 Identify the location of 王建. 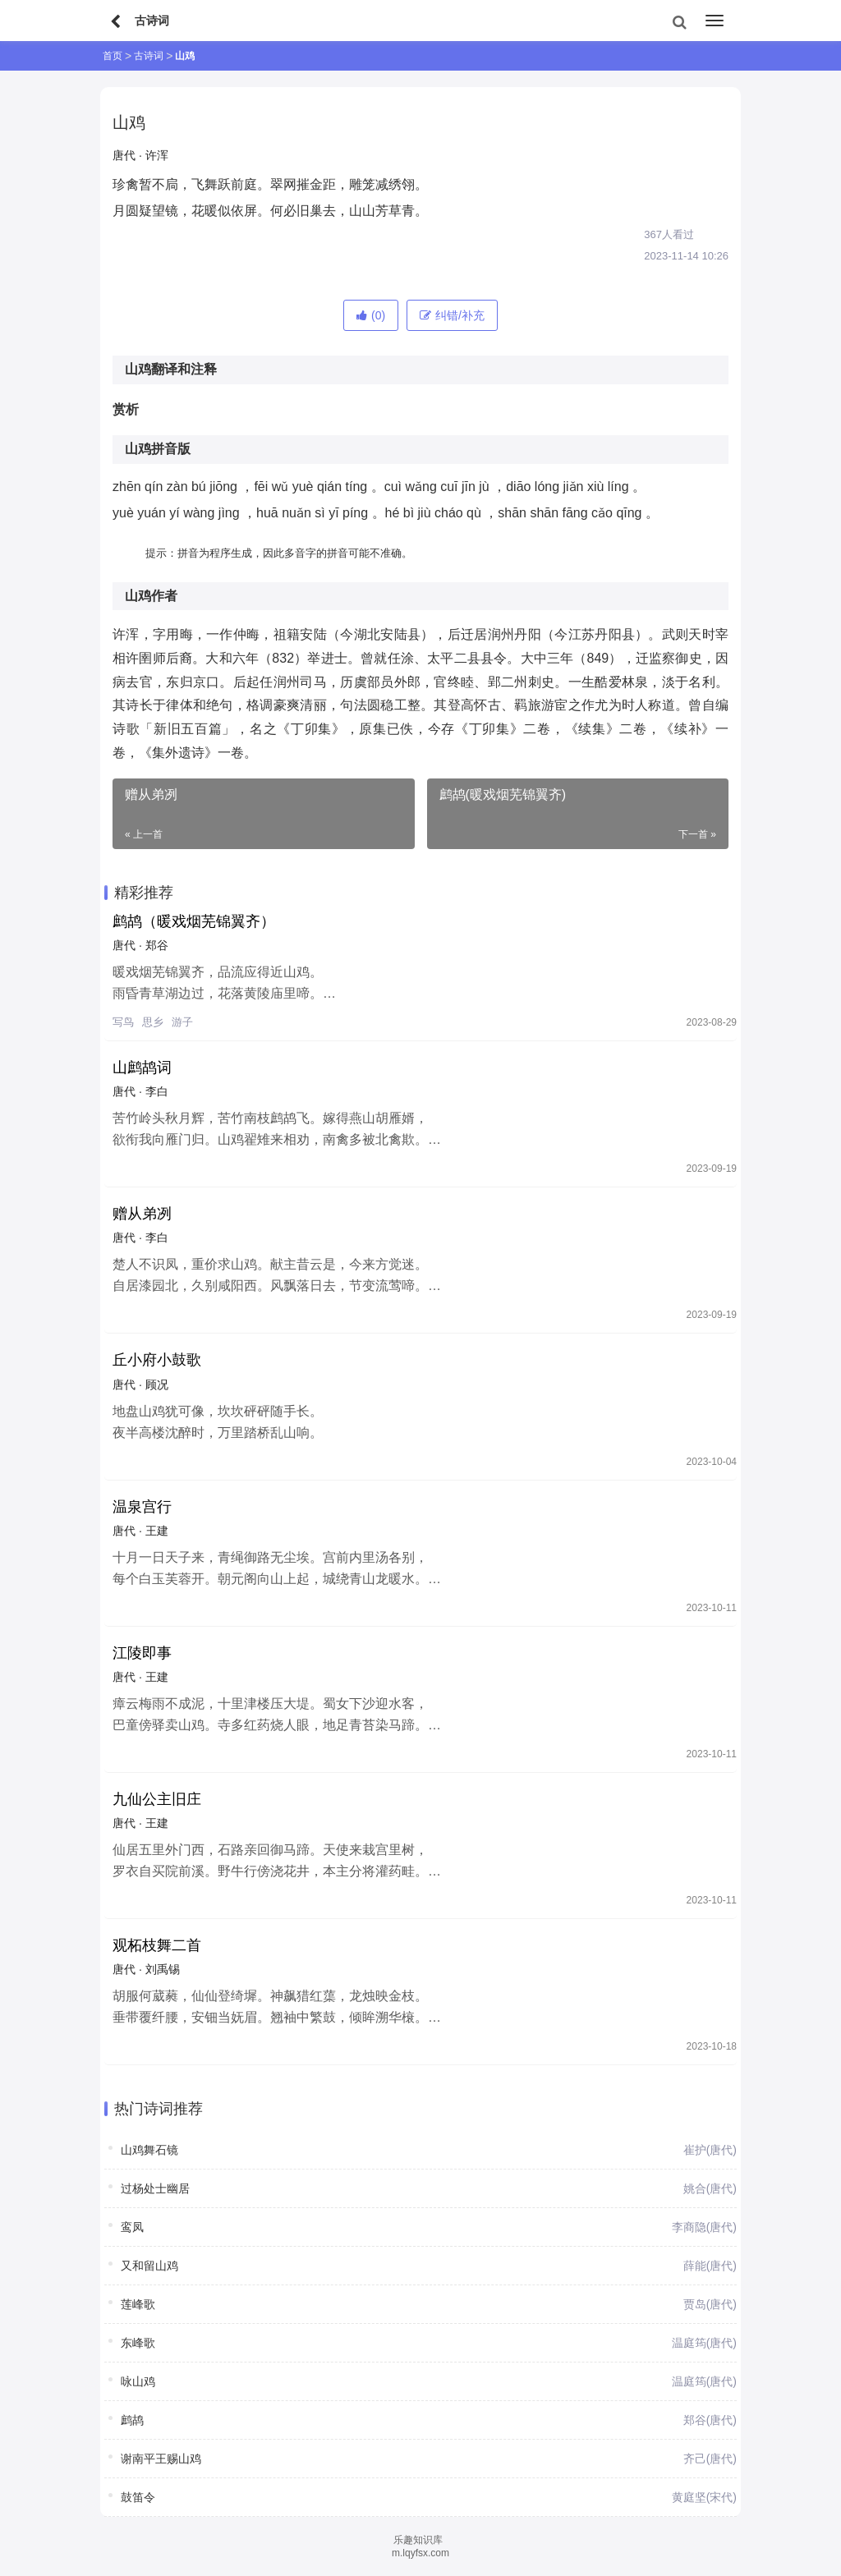
(156, 1530).